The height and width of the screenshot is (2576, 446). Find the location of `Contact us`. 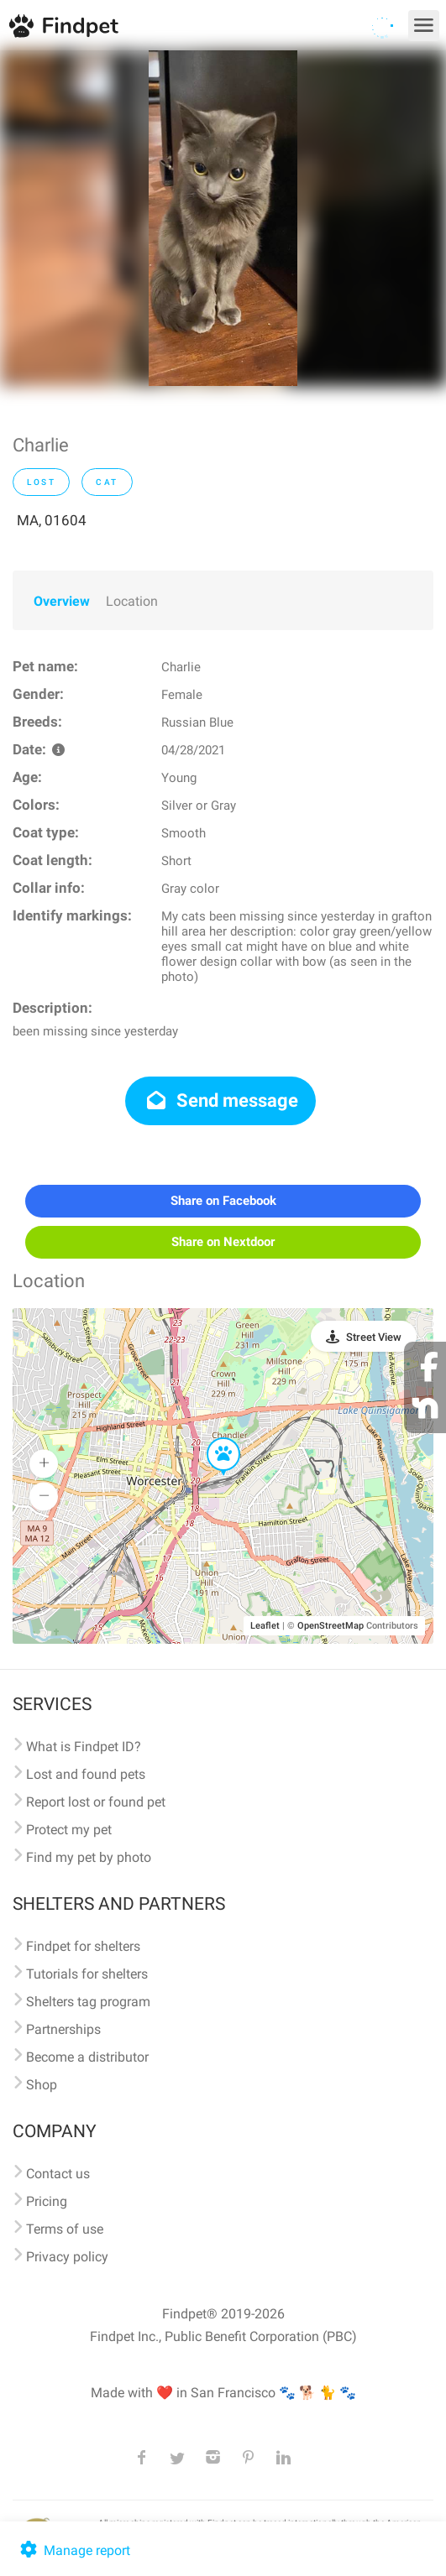

Contact us is located at coordinates (58, 2174).